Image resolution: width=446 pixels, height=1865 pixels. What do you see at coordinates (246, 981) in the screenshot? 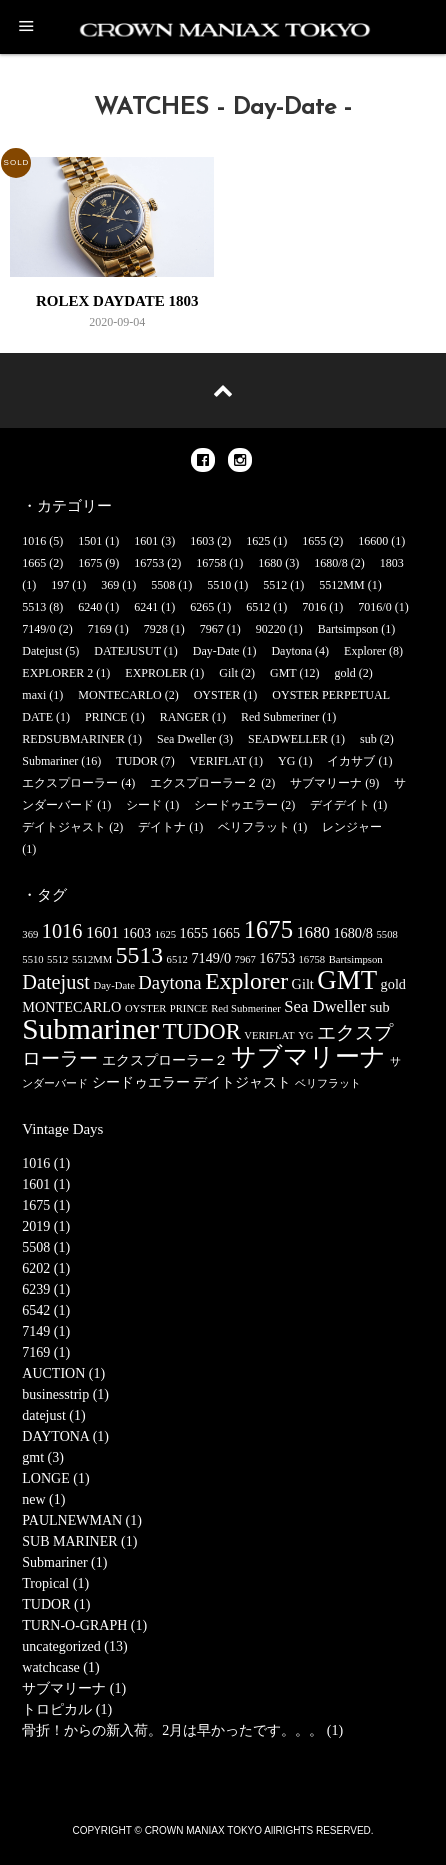
I see `Explorer [Explorer (8個の項目)]` at bounding box center [246, 981].